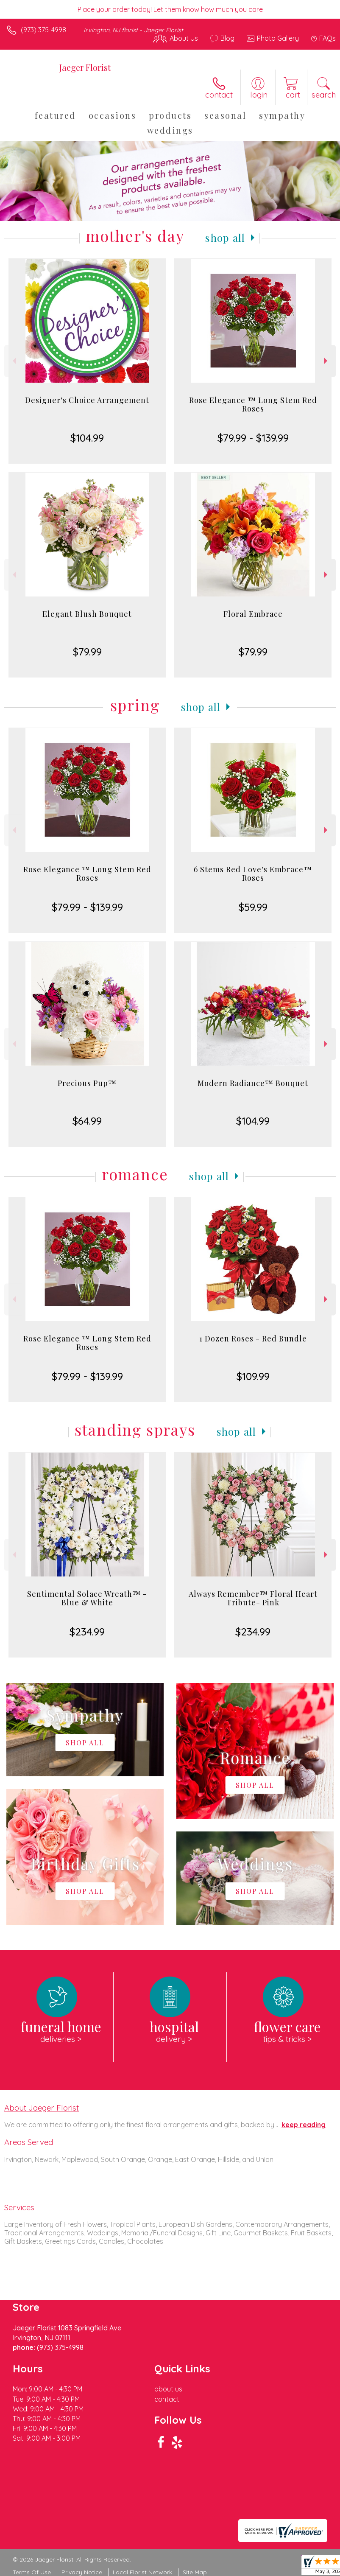 This screenshot has height=2576, width=340. I want to click on $59.99, so click(253, 907).